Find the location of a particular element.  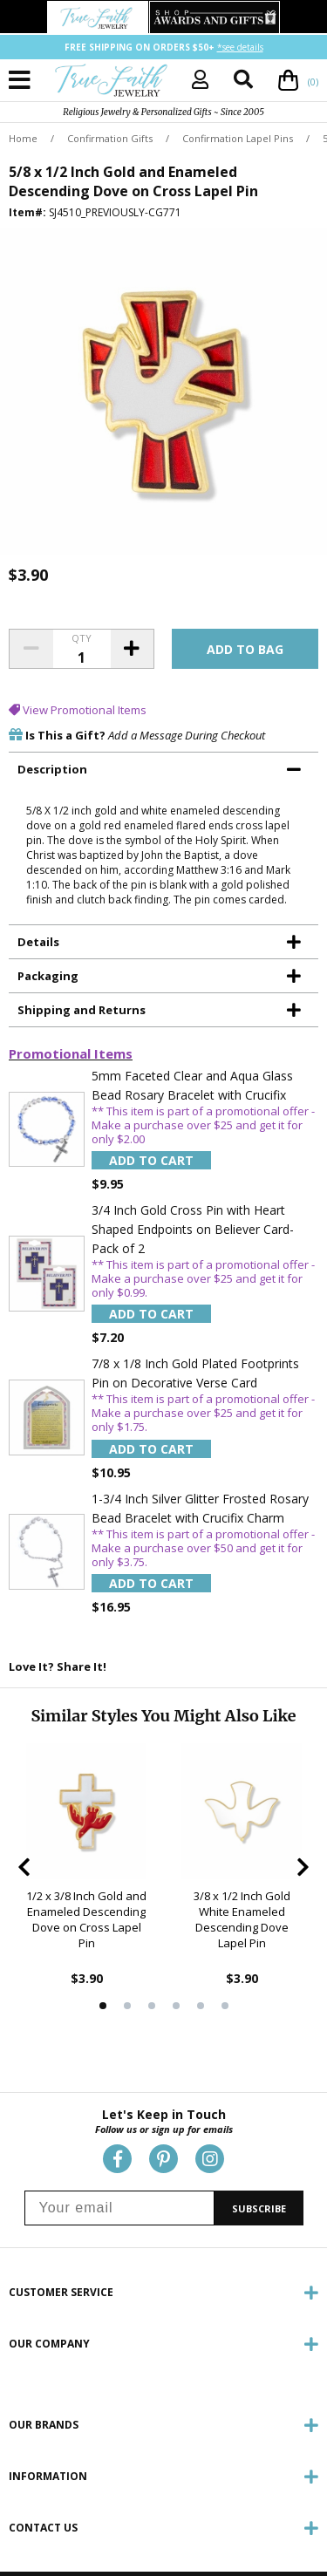

[Your email] is located at coordinates (119, 2208).